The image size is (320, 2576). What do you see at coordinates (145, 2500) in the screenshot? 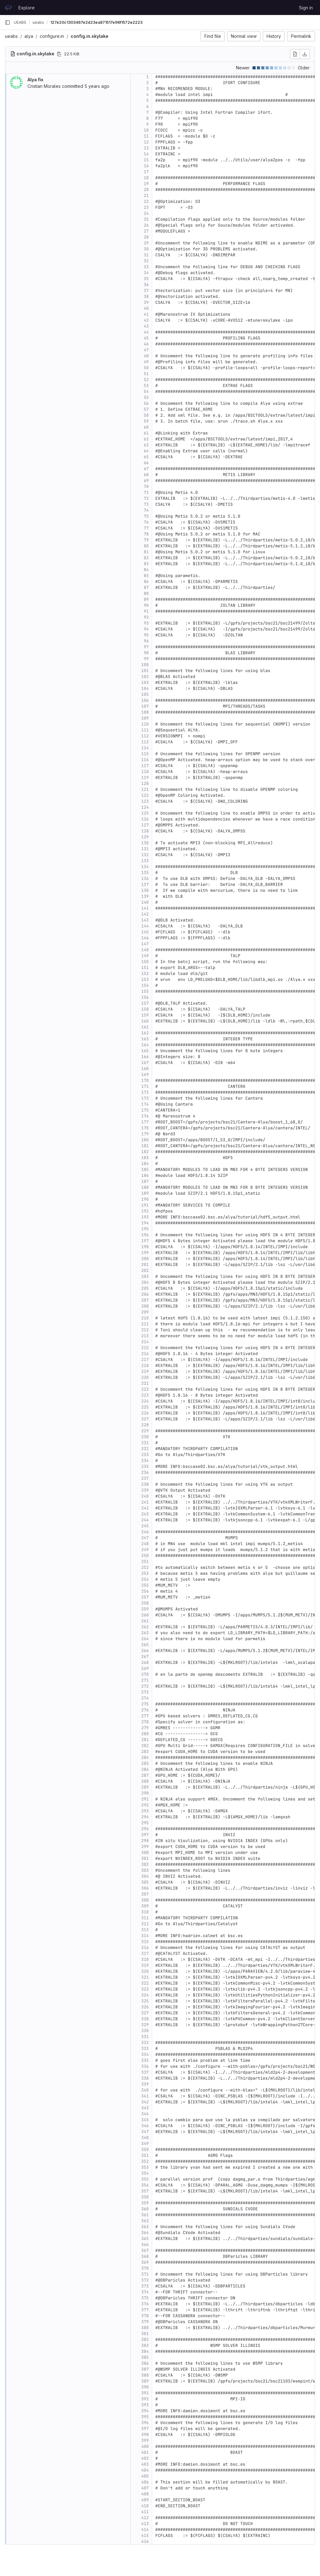
I see `409` at bounding box center [145, 2500].